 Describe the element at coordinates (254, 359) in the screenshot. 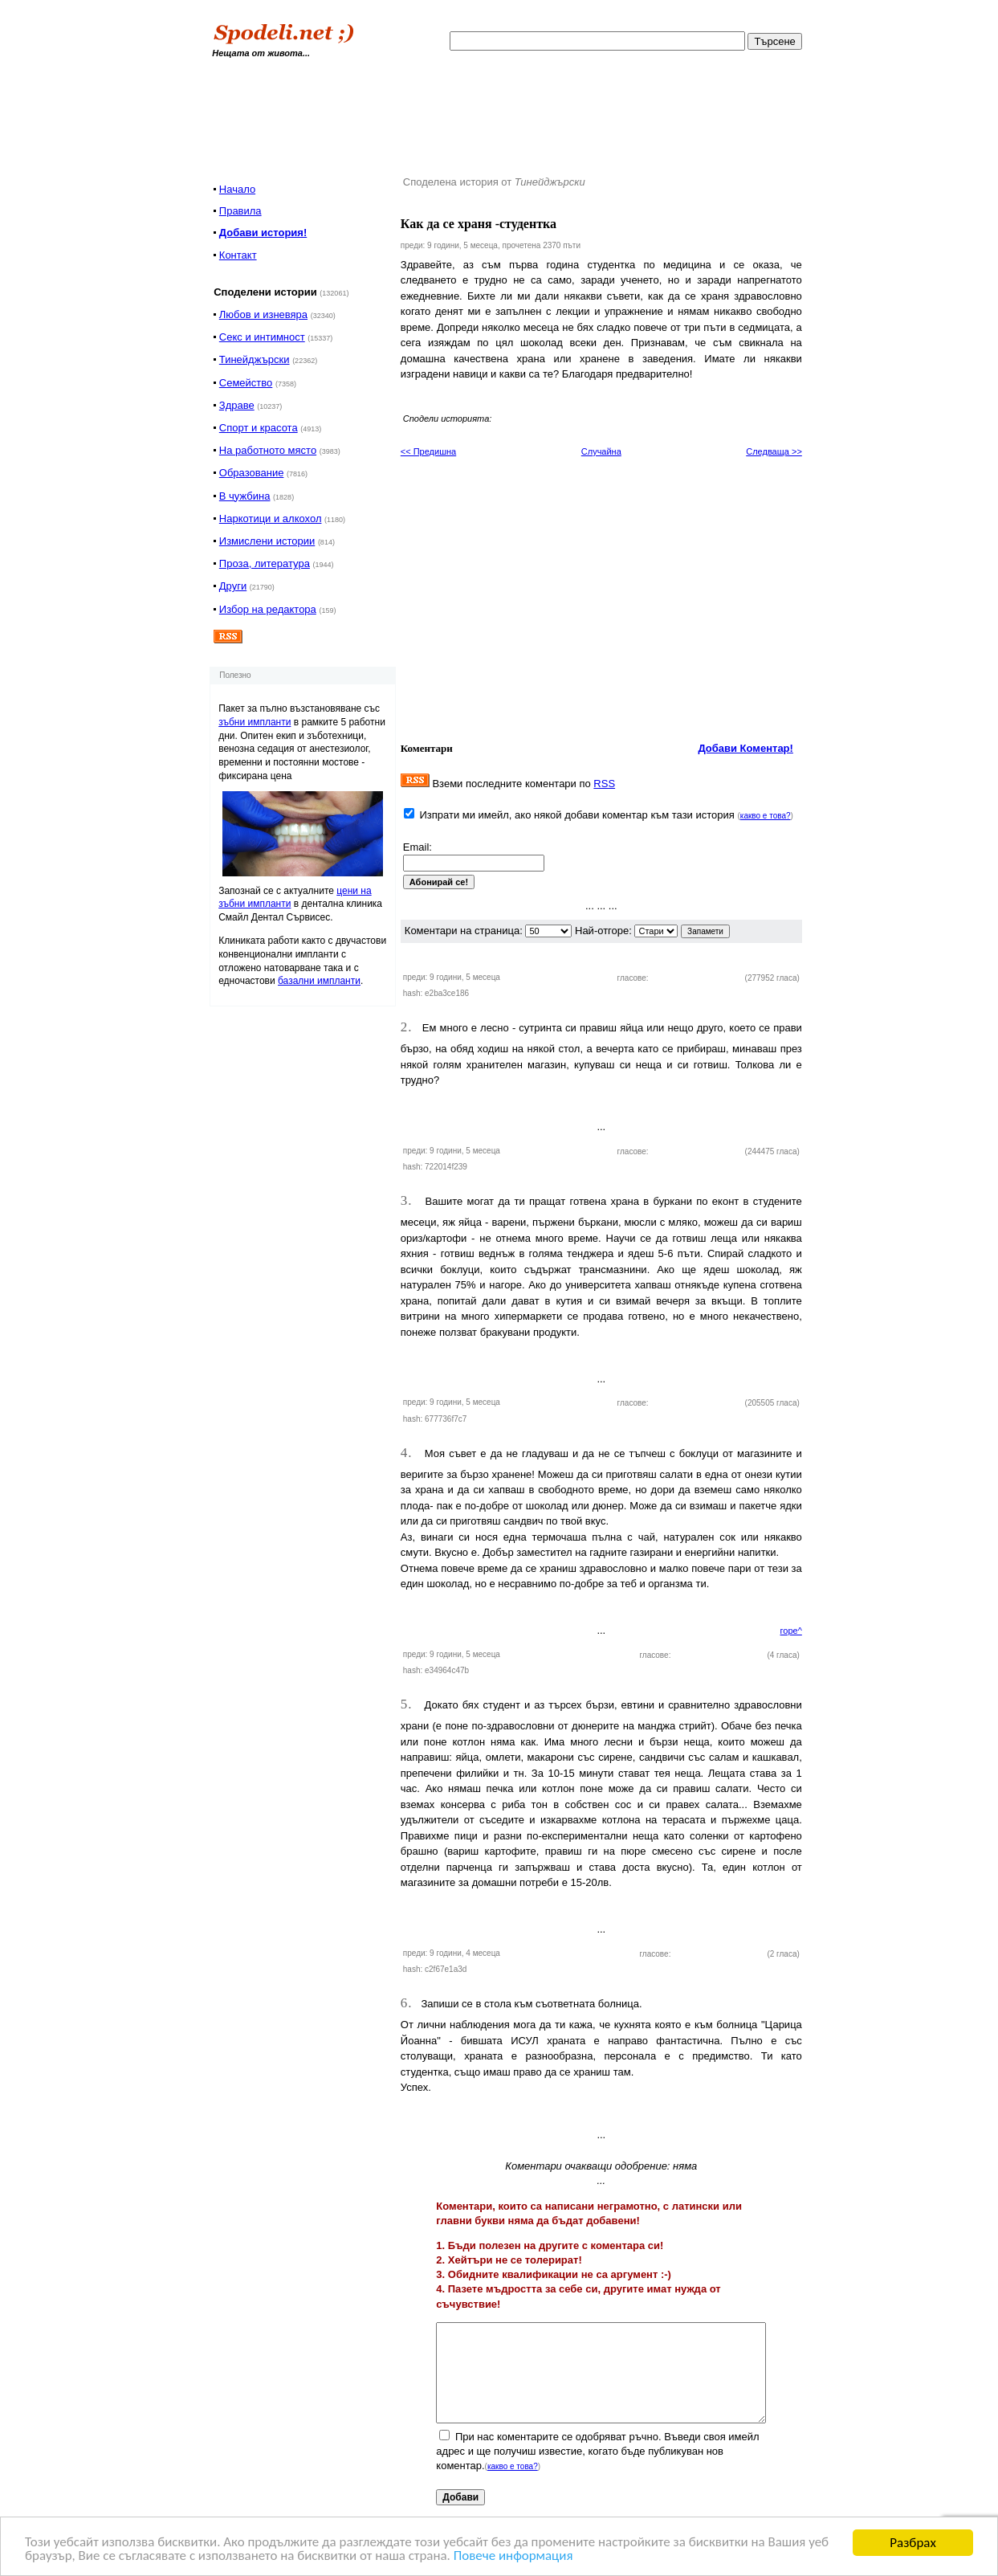

I see `Тинейджърски` at that location.